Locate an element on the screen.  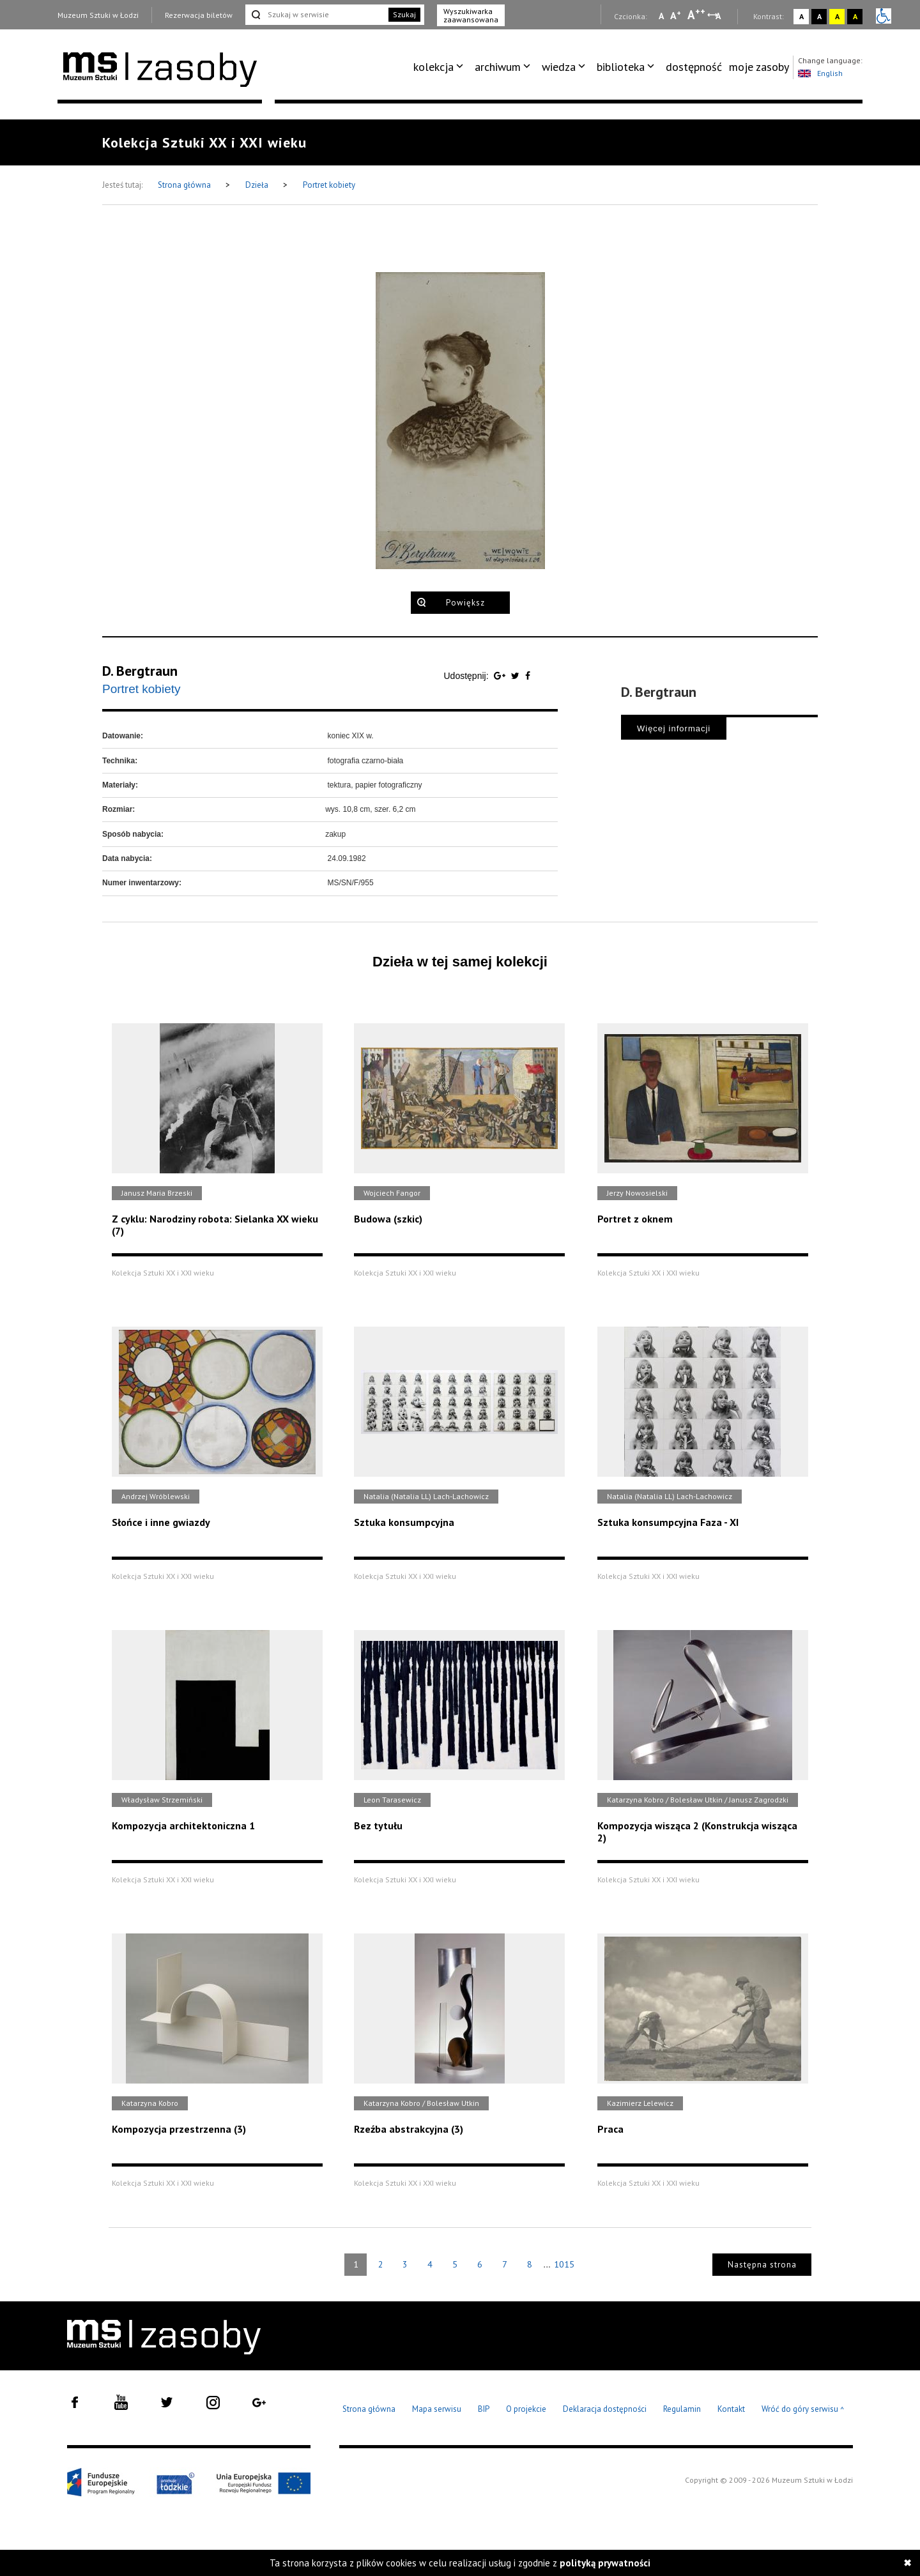
[Udostępnij na serwisie Google Plus] is located at coordinates (501, 676).